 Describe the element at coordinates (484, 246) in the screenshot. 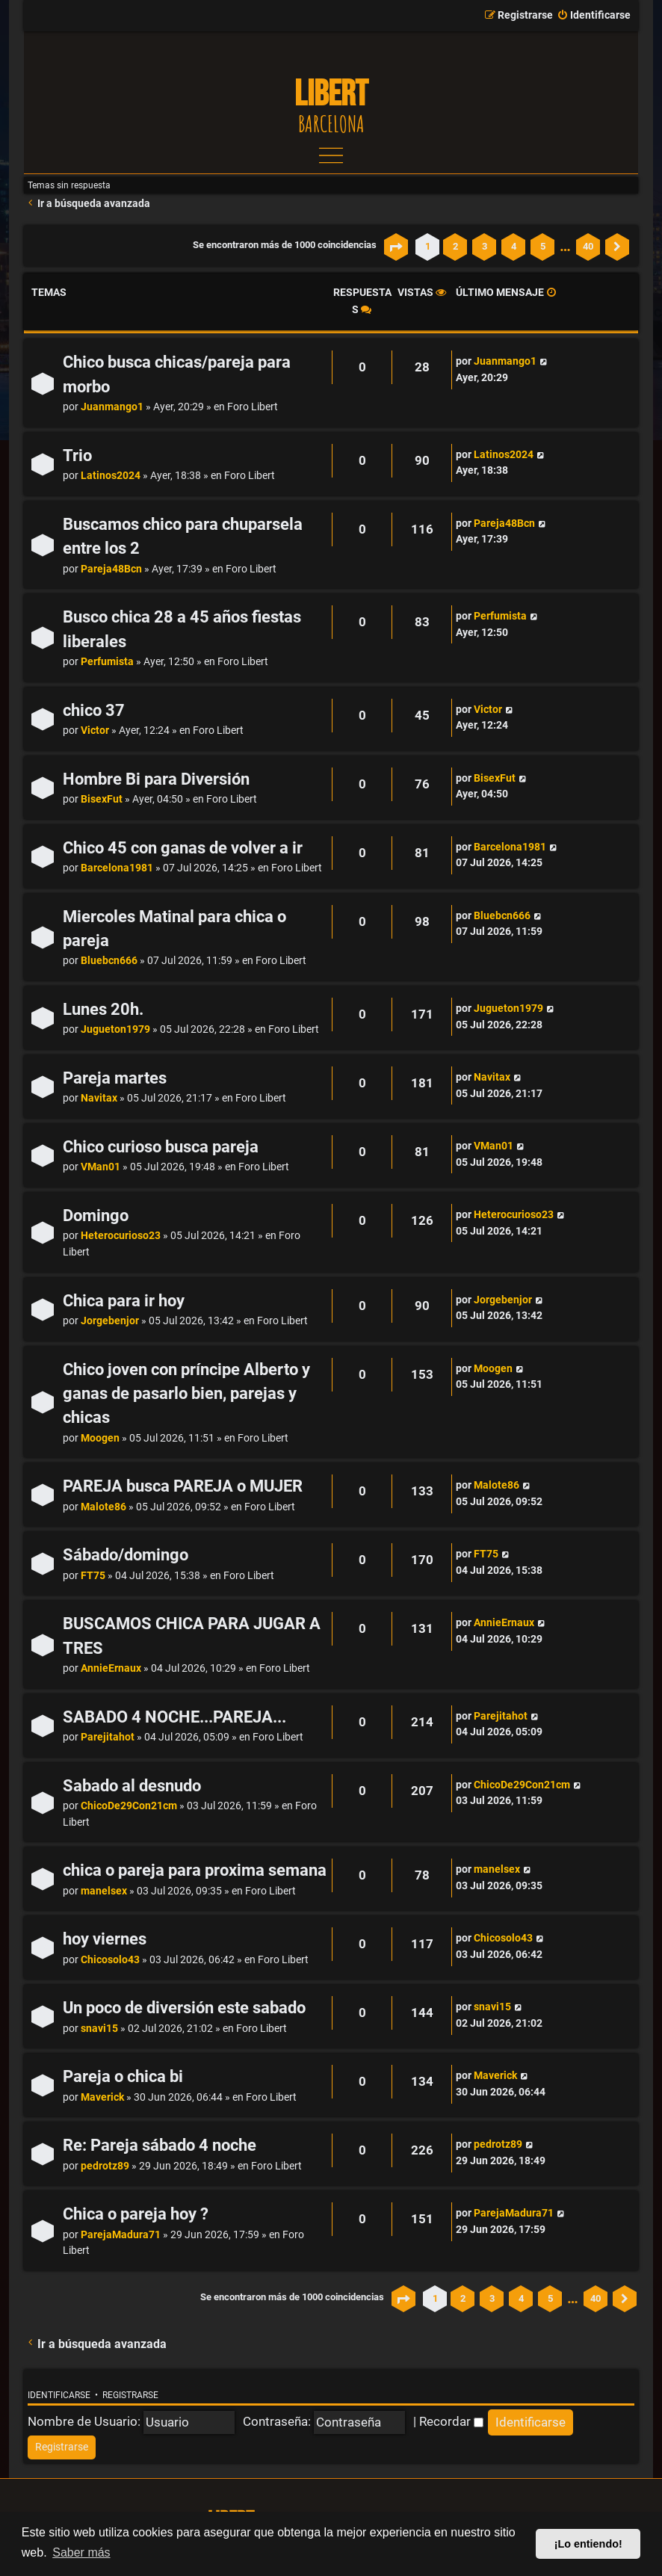

I see `3 [button]` at that location.